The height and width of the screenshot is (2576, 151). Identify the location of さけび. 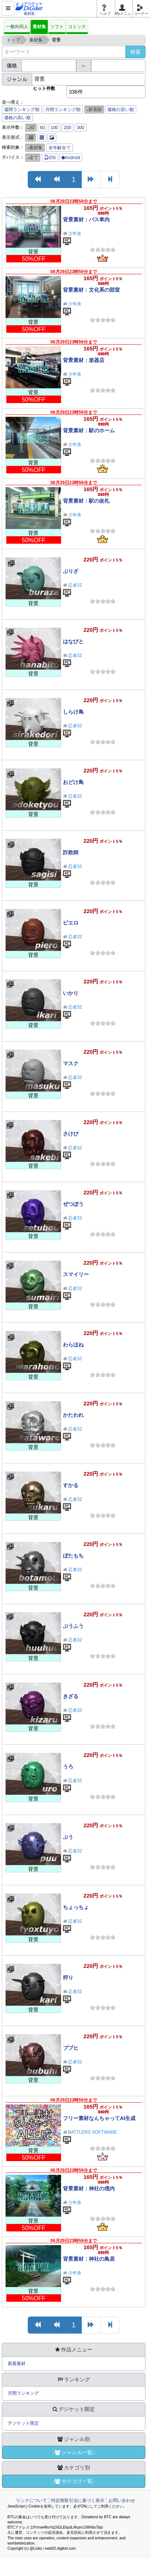
(70, 1134).